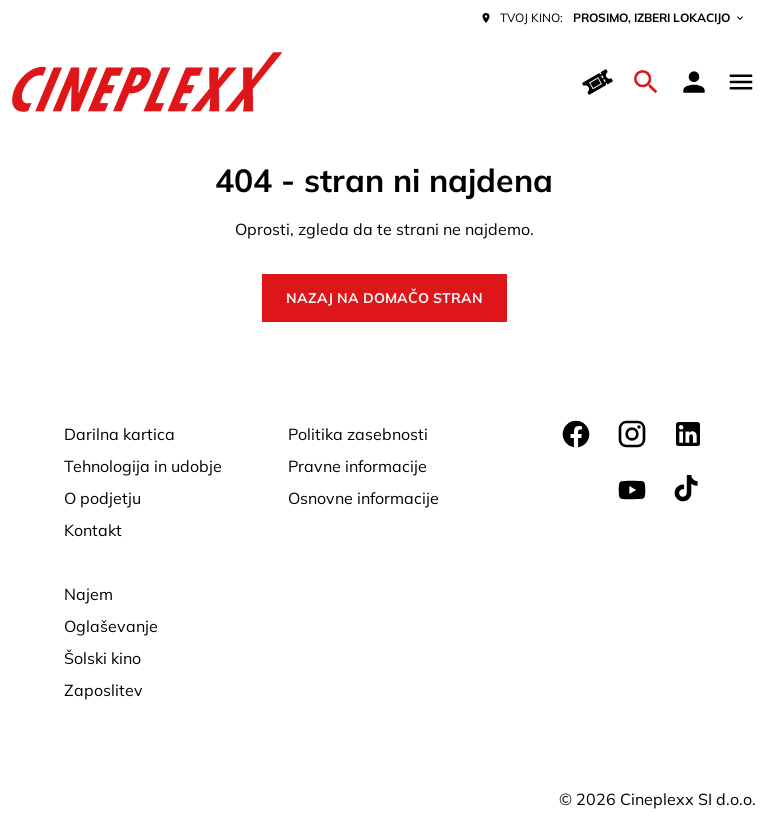 The image size is (768, 829). What do you see at coordinates (93, 530) in the screenshot?
I see `[Kontakt]` at bounding box center [93, 530].